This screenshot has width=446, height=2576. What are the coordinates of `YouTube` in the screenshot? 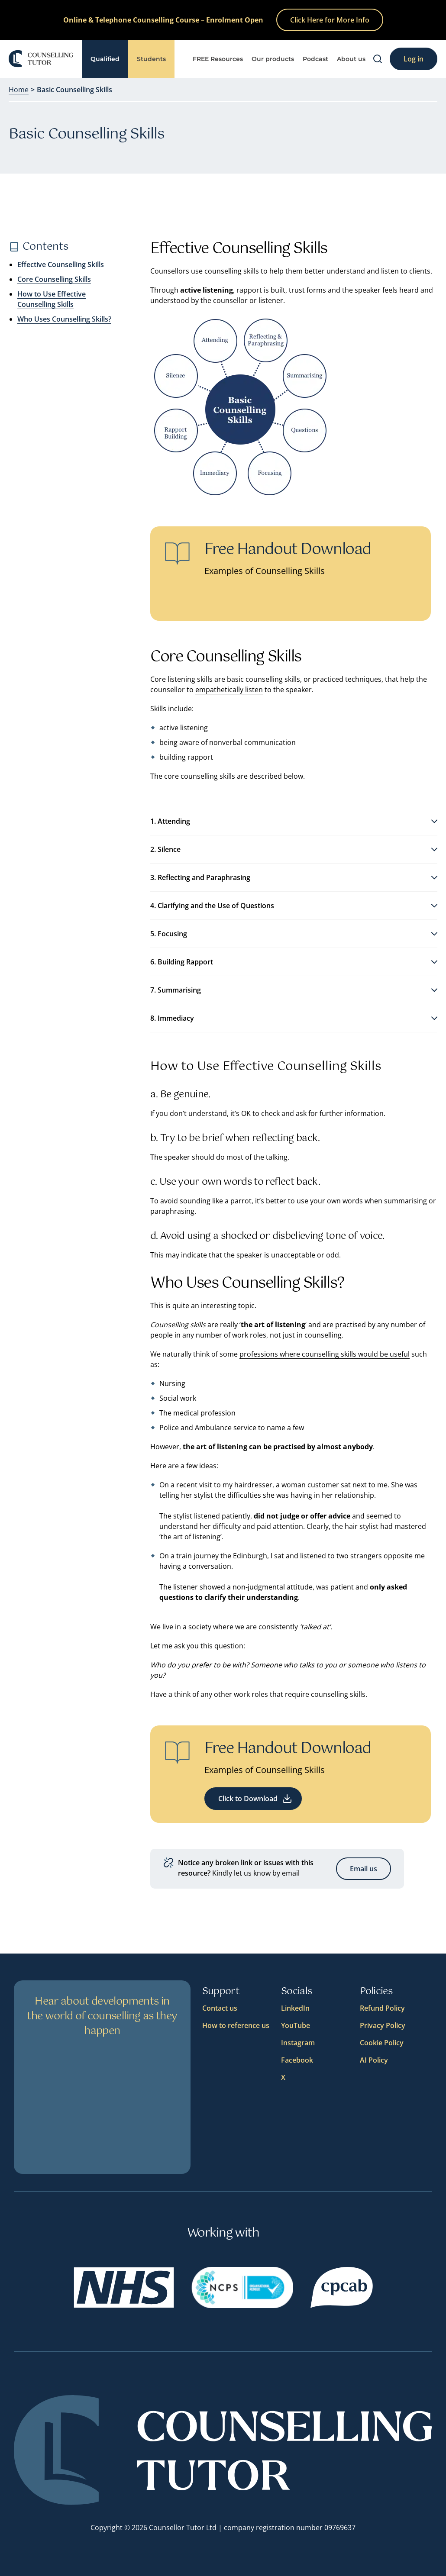 It's located at (295, 2025).